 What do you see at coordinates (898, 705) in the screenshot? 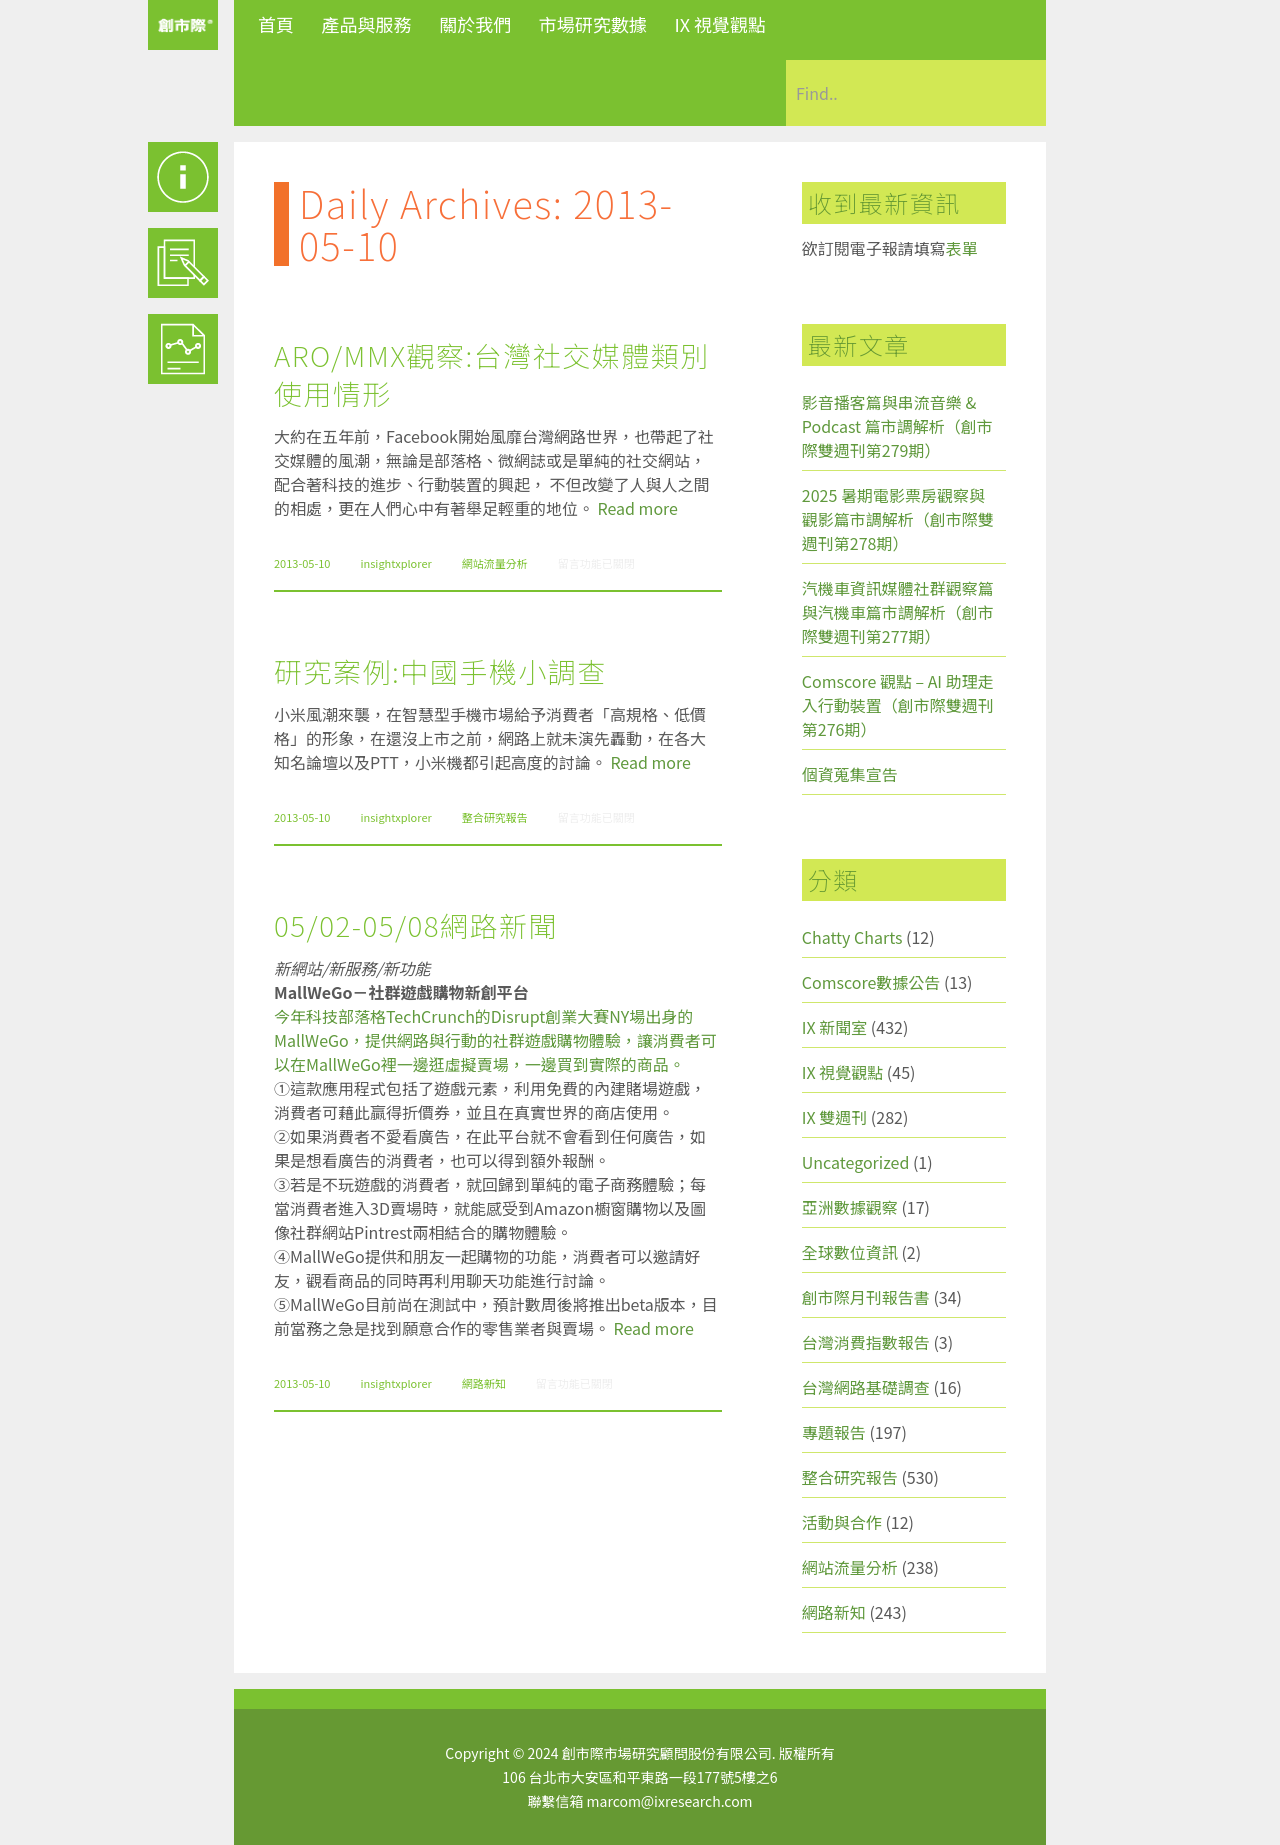
I see `Comscore 觀點 – AI 助理走入行動裝置（創市際雙週刊第276期）` at bounding box center [898, 705].